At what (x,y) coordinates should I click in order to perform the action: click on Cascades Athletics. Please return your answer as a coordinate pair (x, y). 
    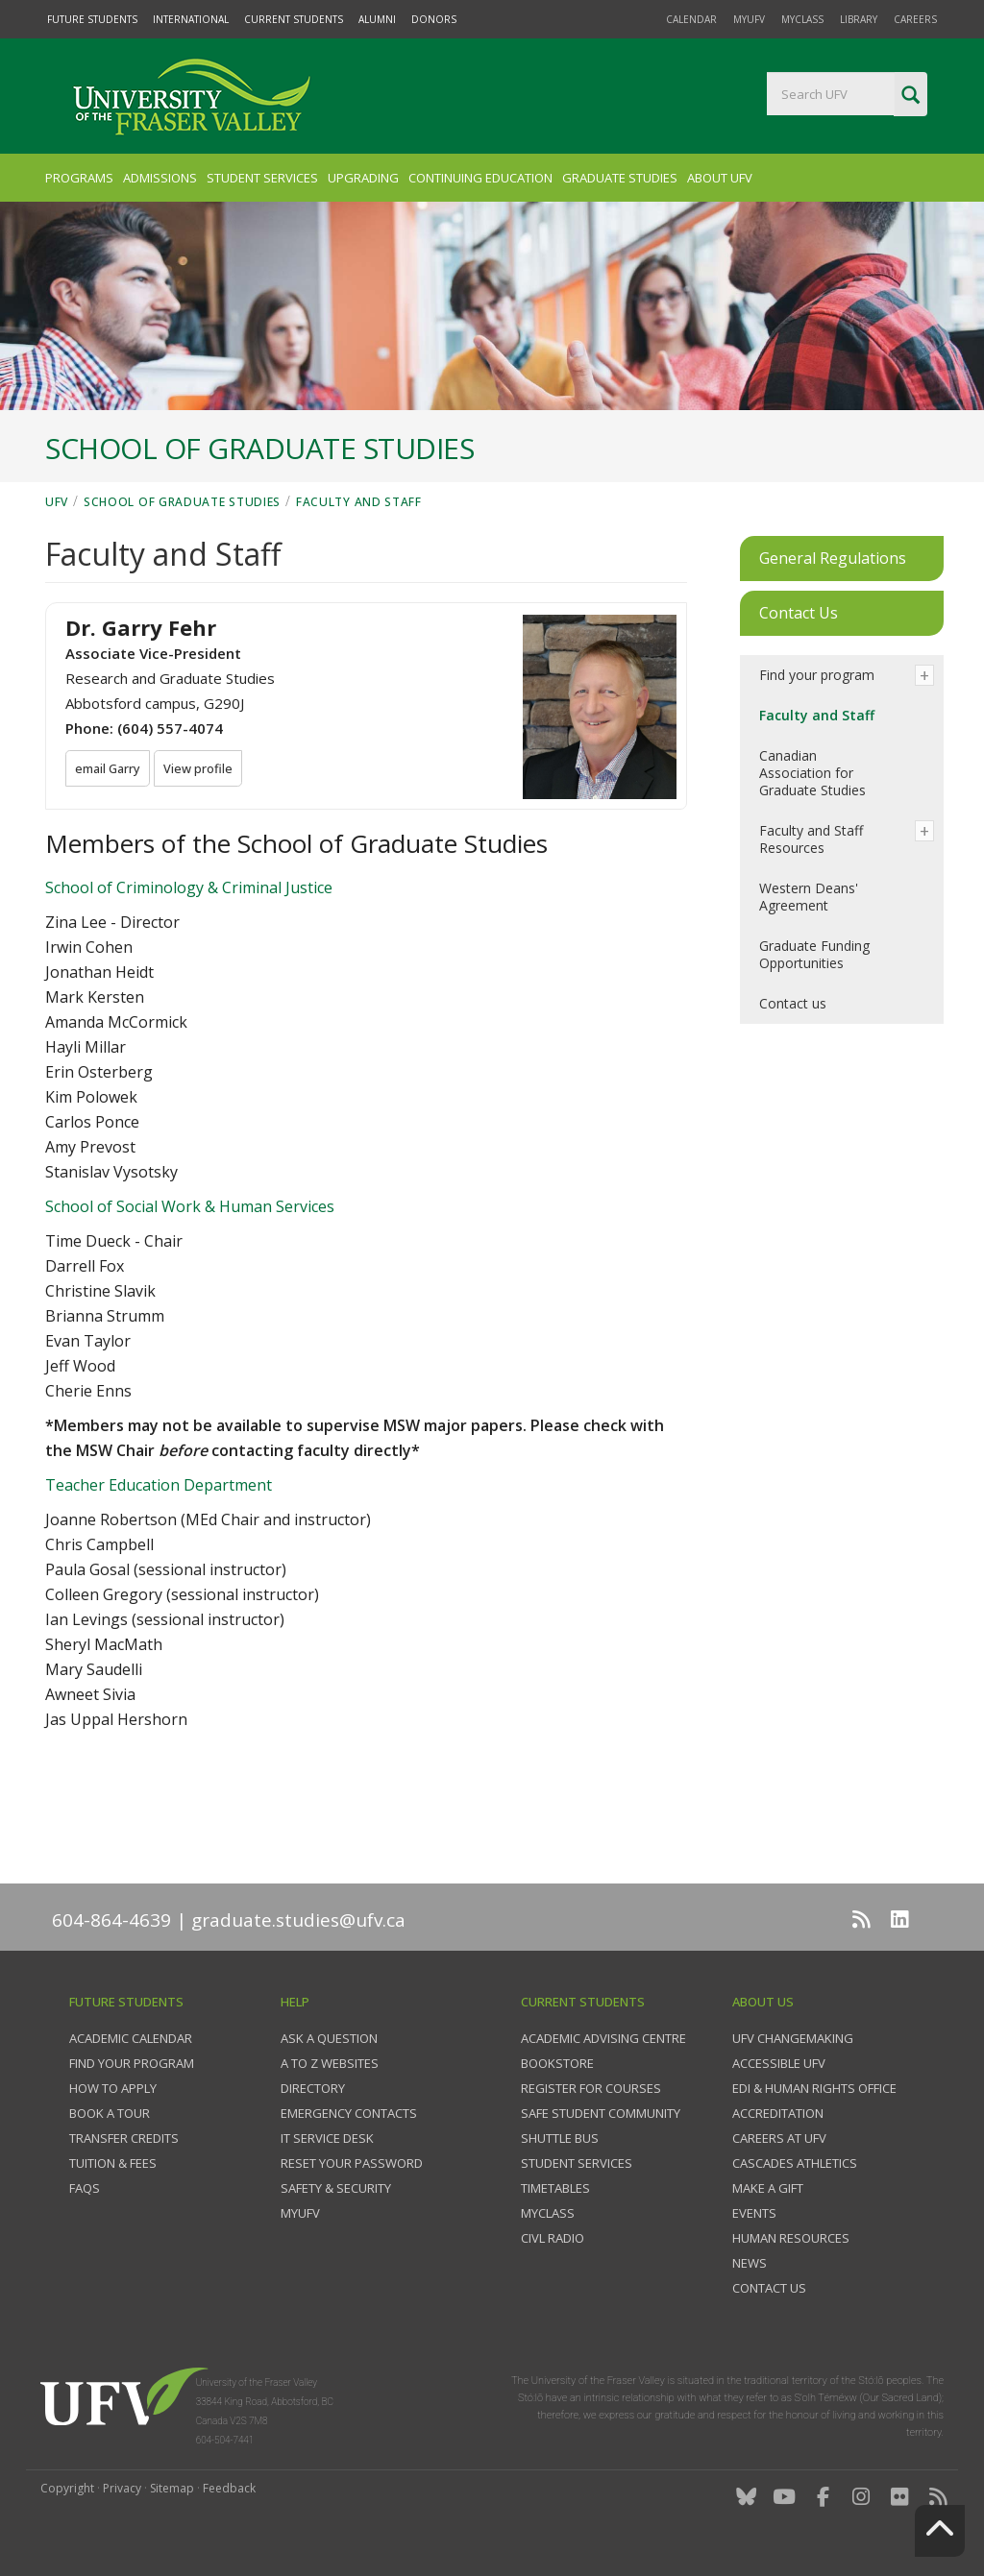
    Looking at the image, I should click on (794, 2163).